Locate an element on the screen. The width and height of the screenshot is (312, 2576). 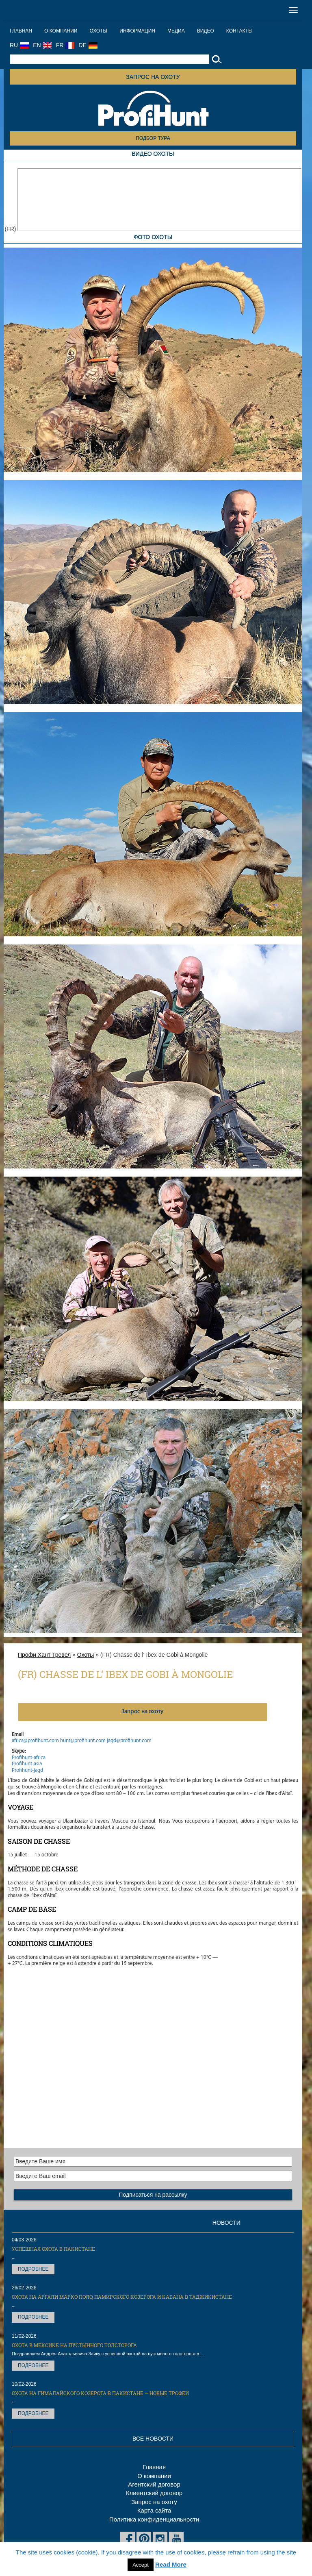
Подбор тура is located at coordinates (153, 138).